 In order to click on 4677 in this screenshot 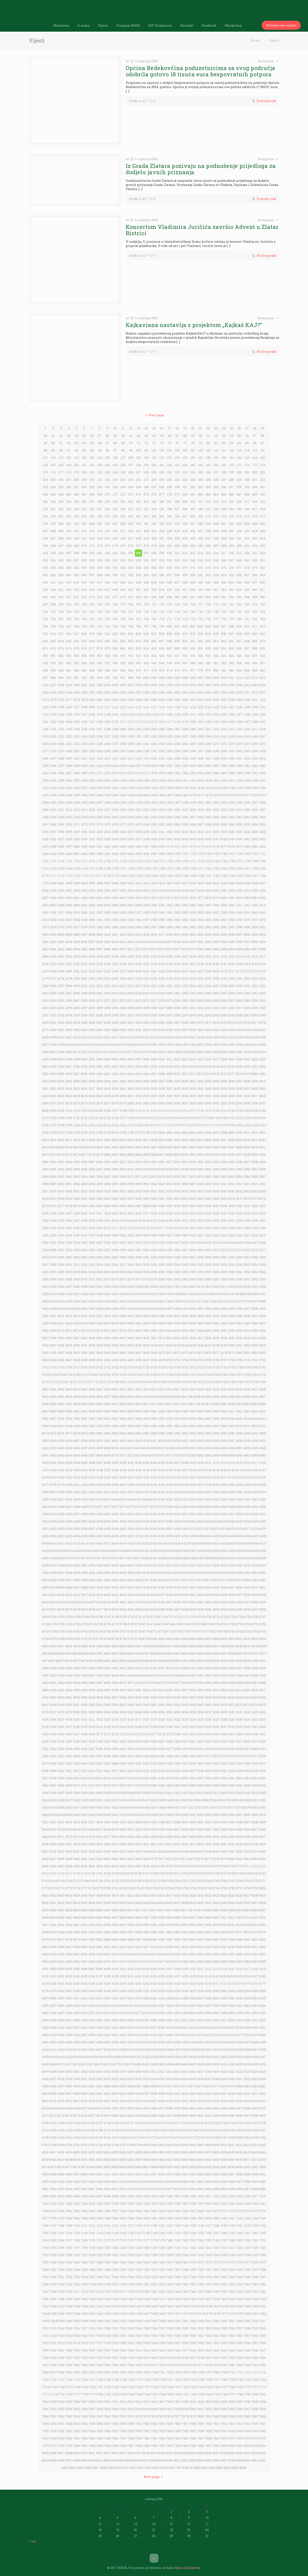, I will do `click(99, 1609)`.